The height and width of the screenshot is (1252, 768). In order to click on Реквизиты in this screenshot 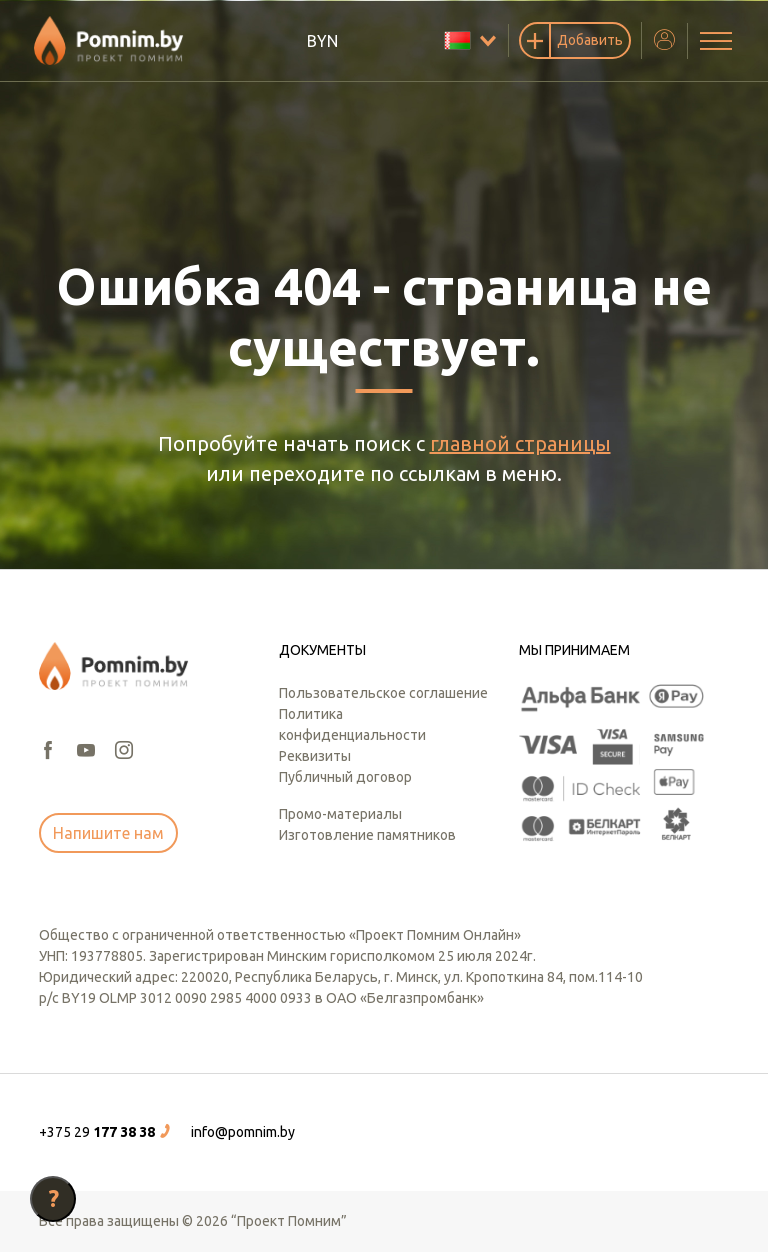, I will do `click(315, 756)`.